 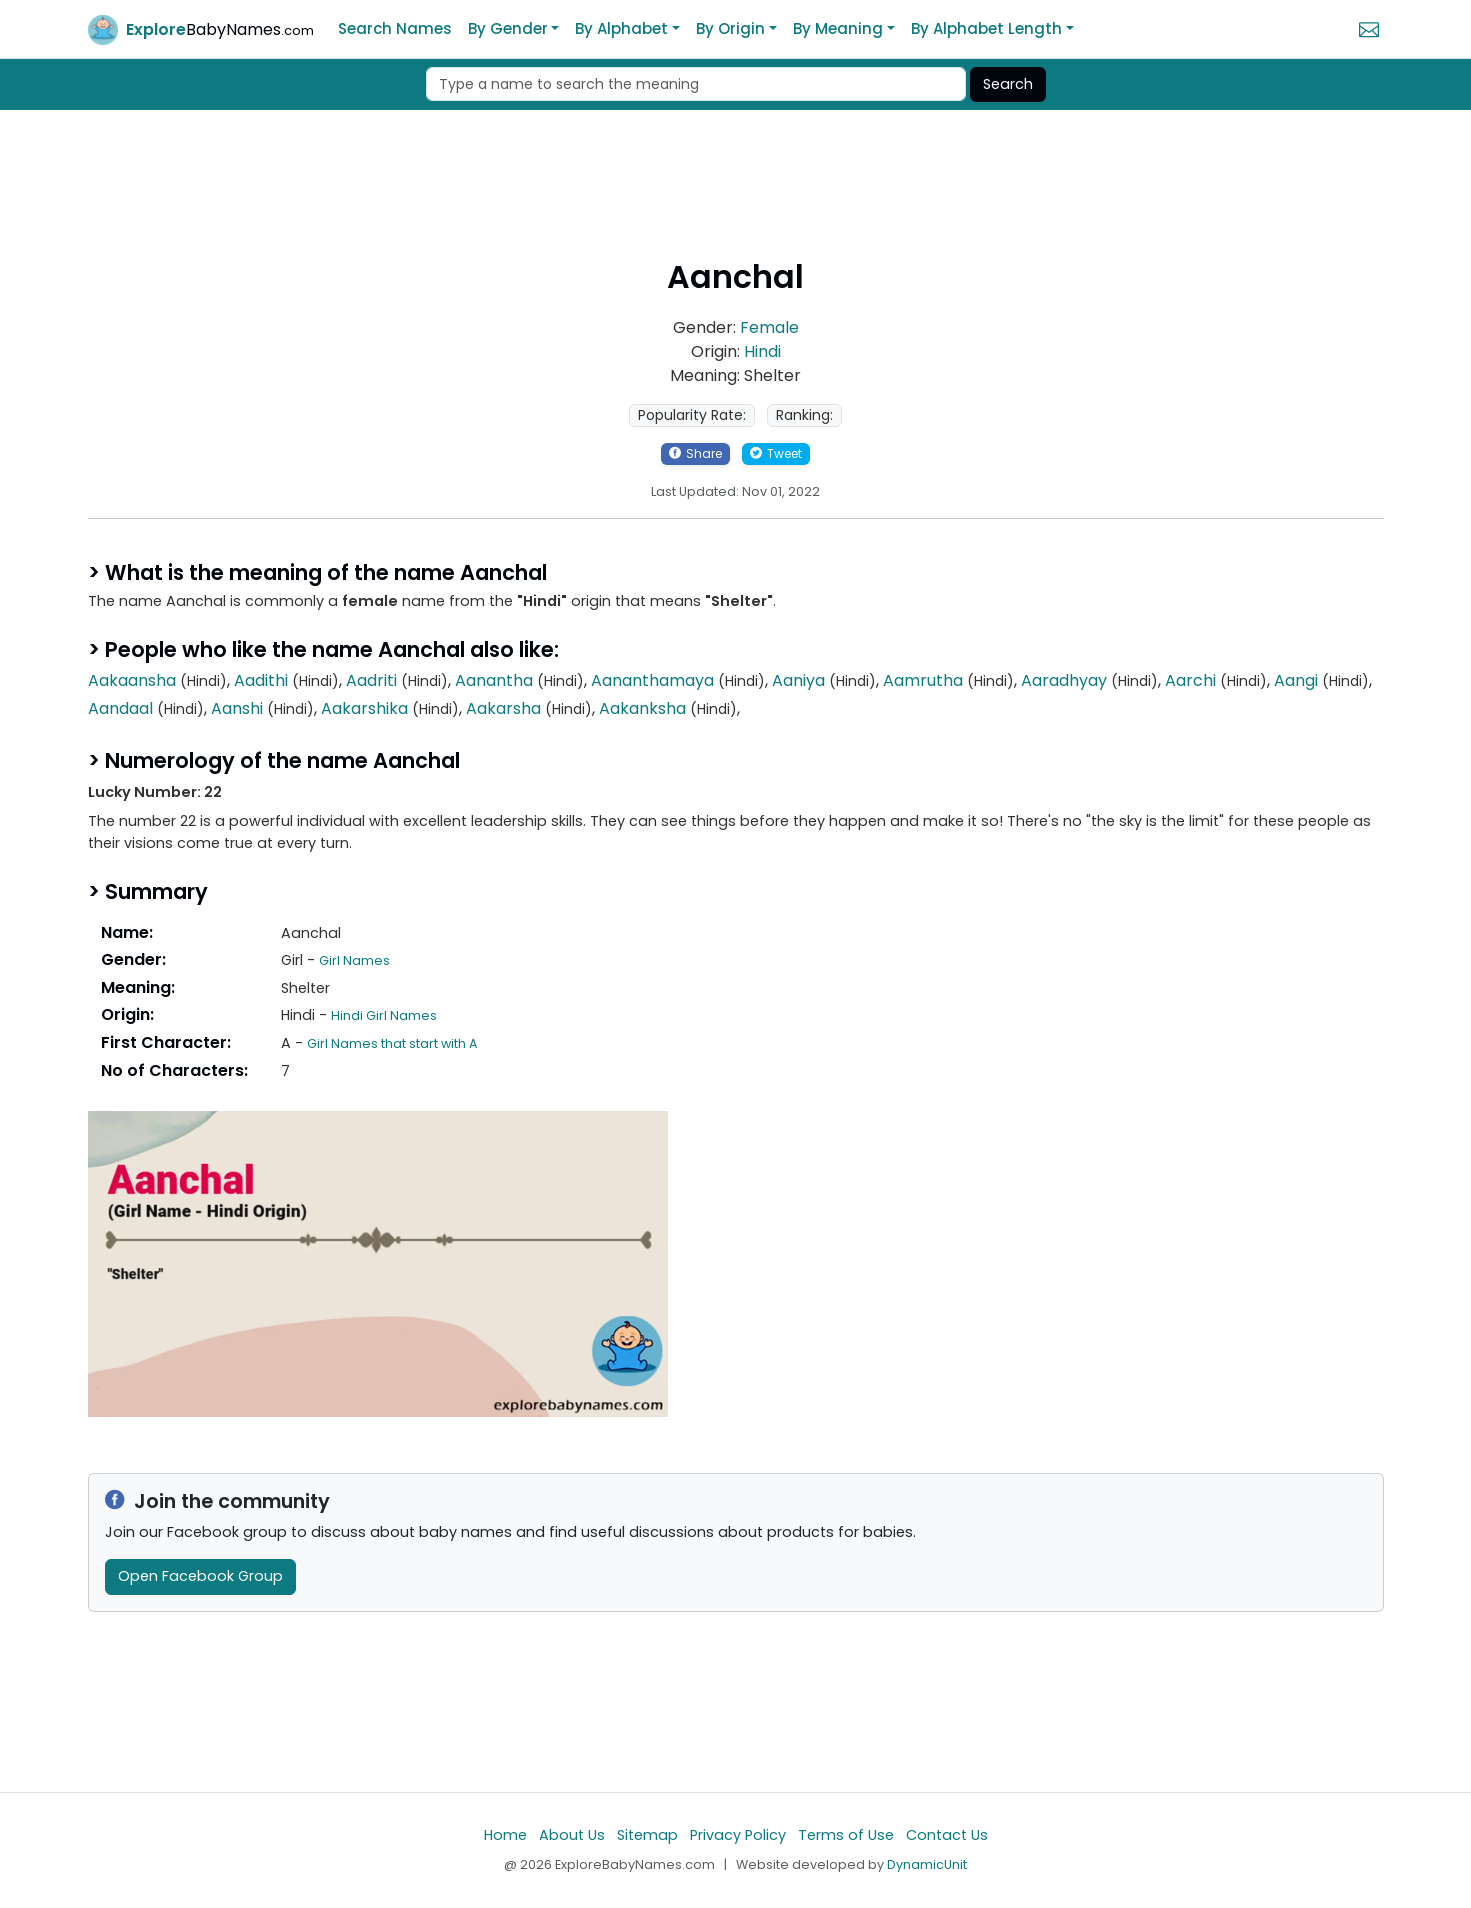 What do you see at coordinates (798, 680) in the screenshot?
I see `Aaniya` at bounding box center [798, 680].